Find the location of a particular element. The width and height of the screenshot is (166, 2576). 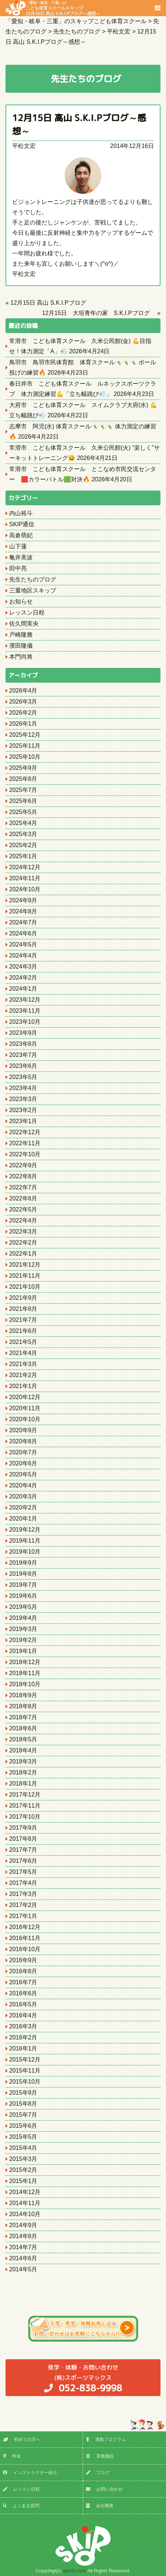

2023年7月 is located at coordinates (23, 1055).